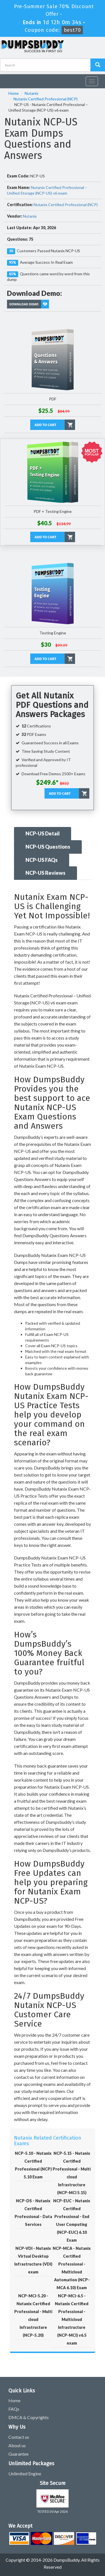 This screenshot has width=105, height=2576. Describe the element at coordinates (33, 2260) in the screenshot. I see `NCP-VDI - Nutanix Virtual Desktop Infrastructure (VDI) exam` at that location.